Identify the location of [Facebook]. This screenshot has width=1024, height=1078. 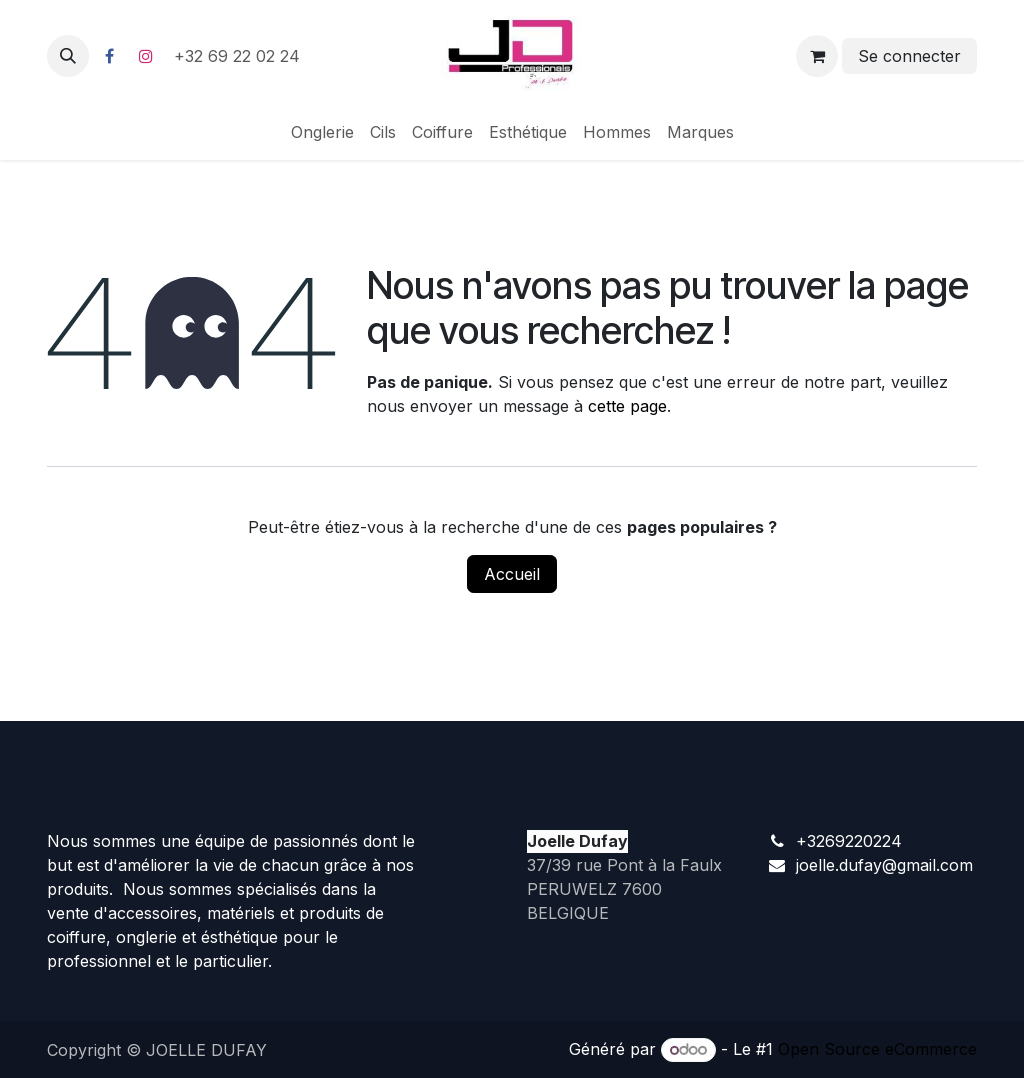
(109, 56).